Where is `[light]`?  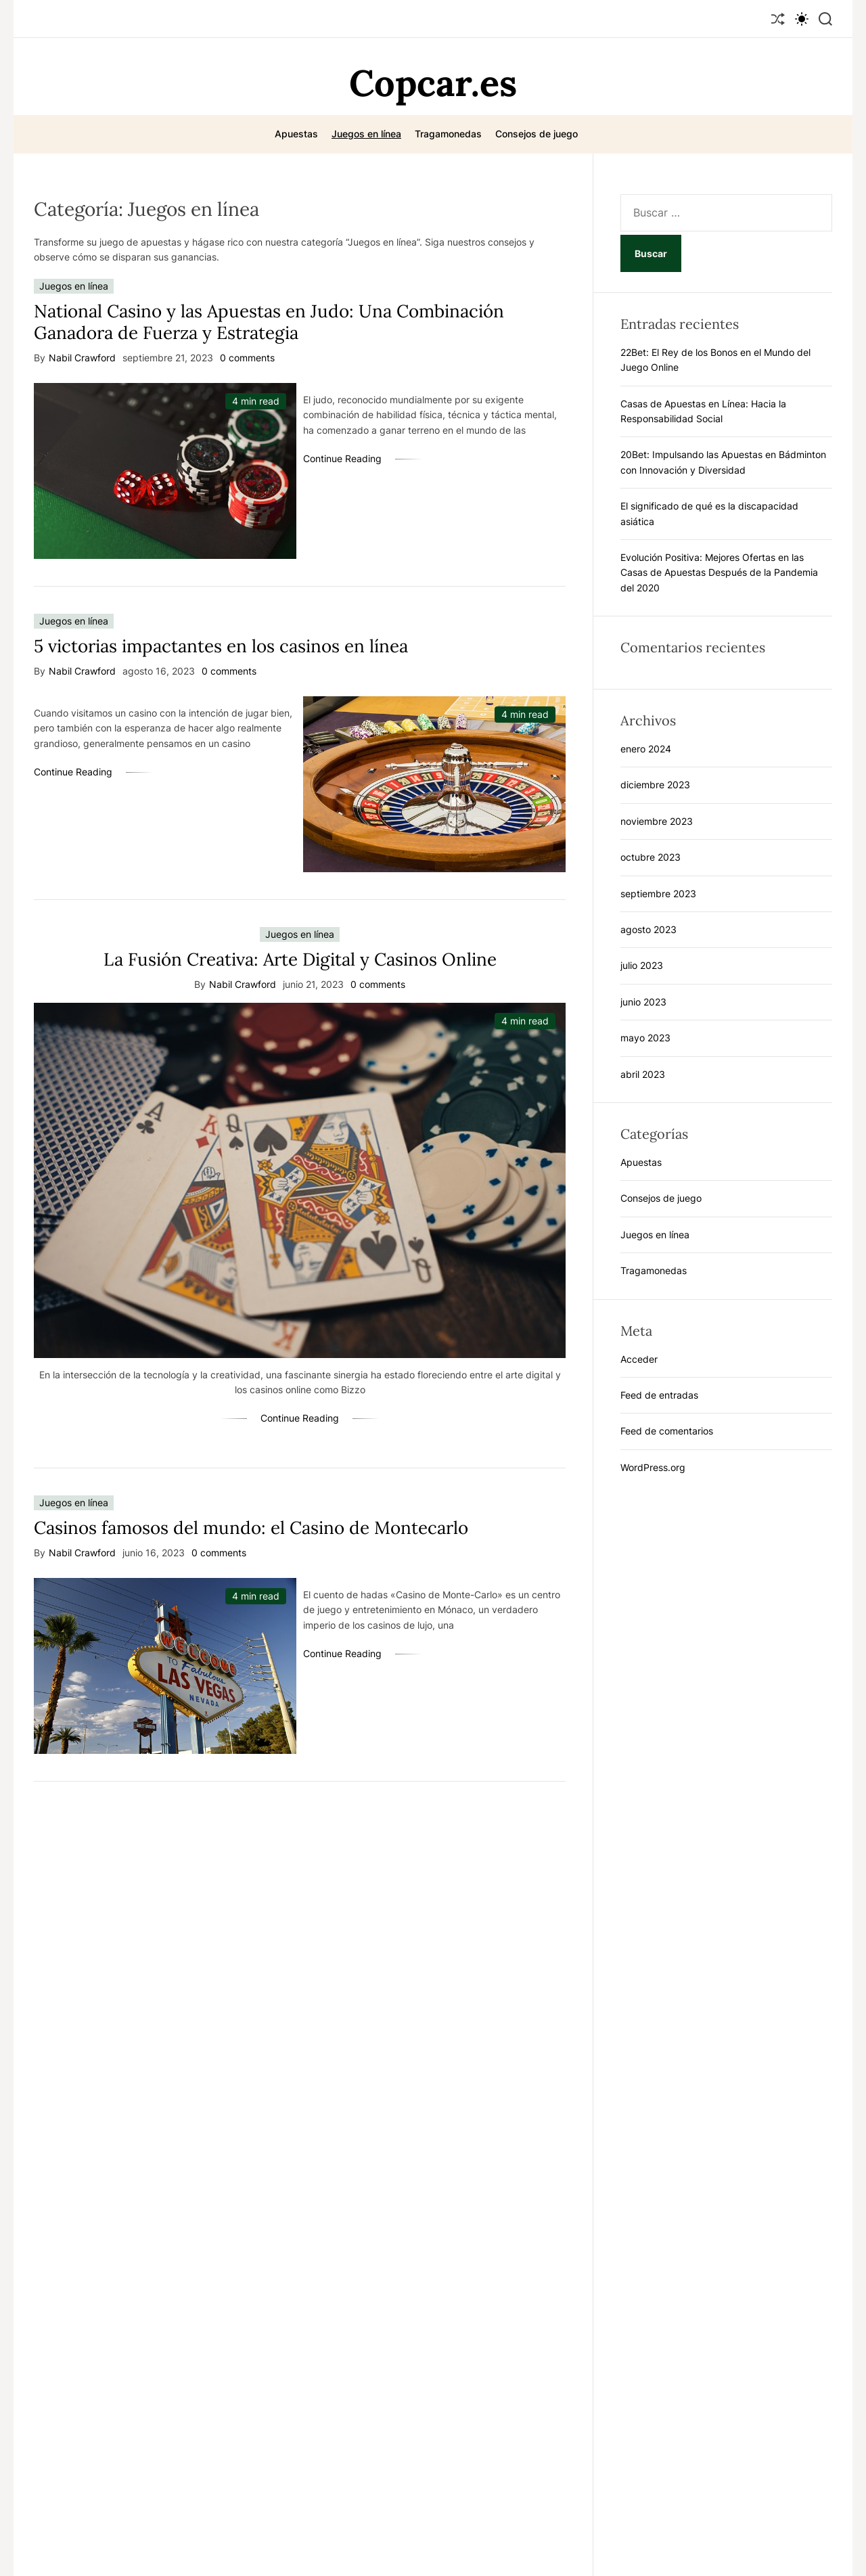 [light] is located at coordinates (801, 18).